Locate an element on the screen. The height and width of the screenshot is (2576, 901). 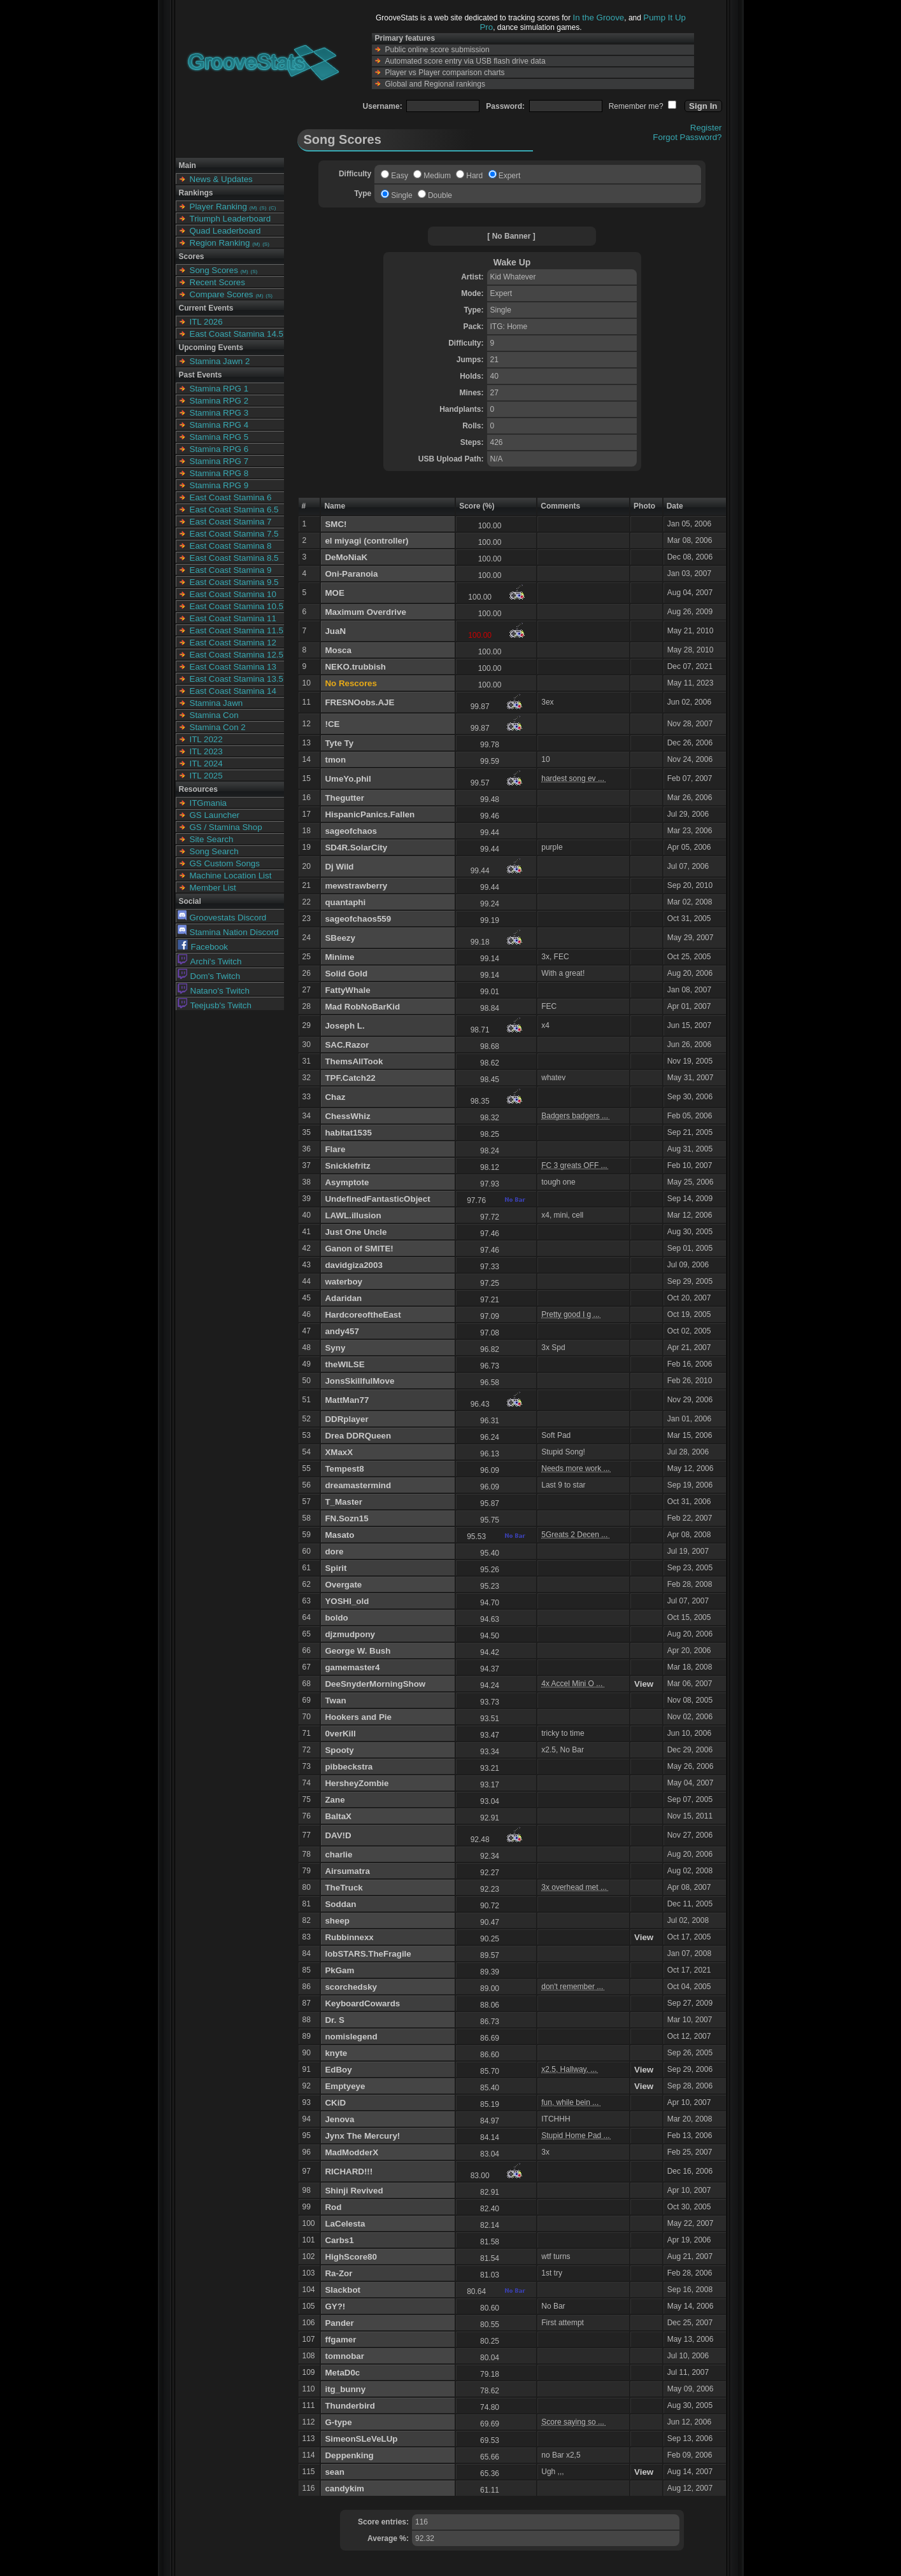
djzmudpony is located at coordinates (349, 1634).